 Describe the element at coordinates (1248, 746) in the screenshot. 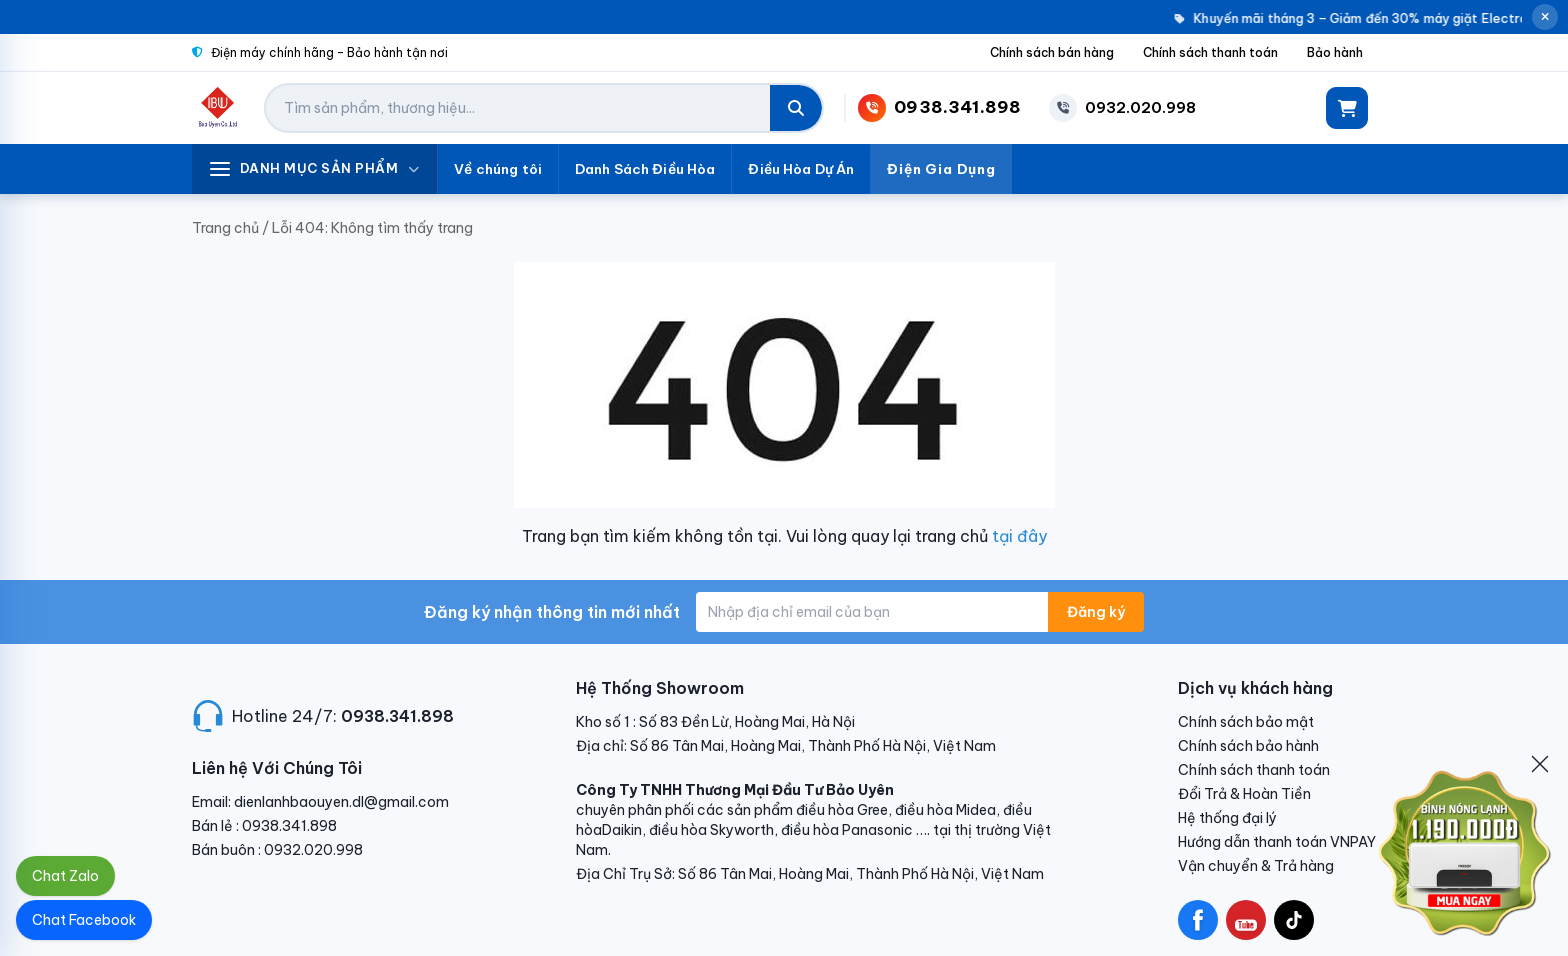

I see `Chính sách bảo hành` at that location.